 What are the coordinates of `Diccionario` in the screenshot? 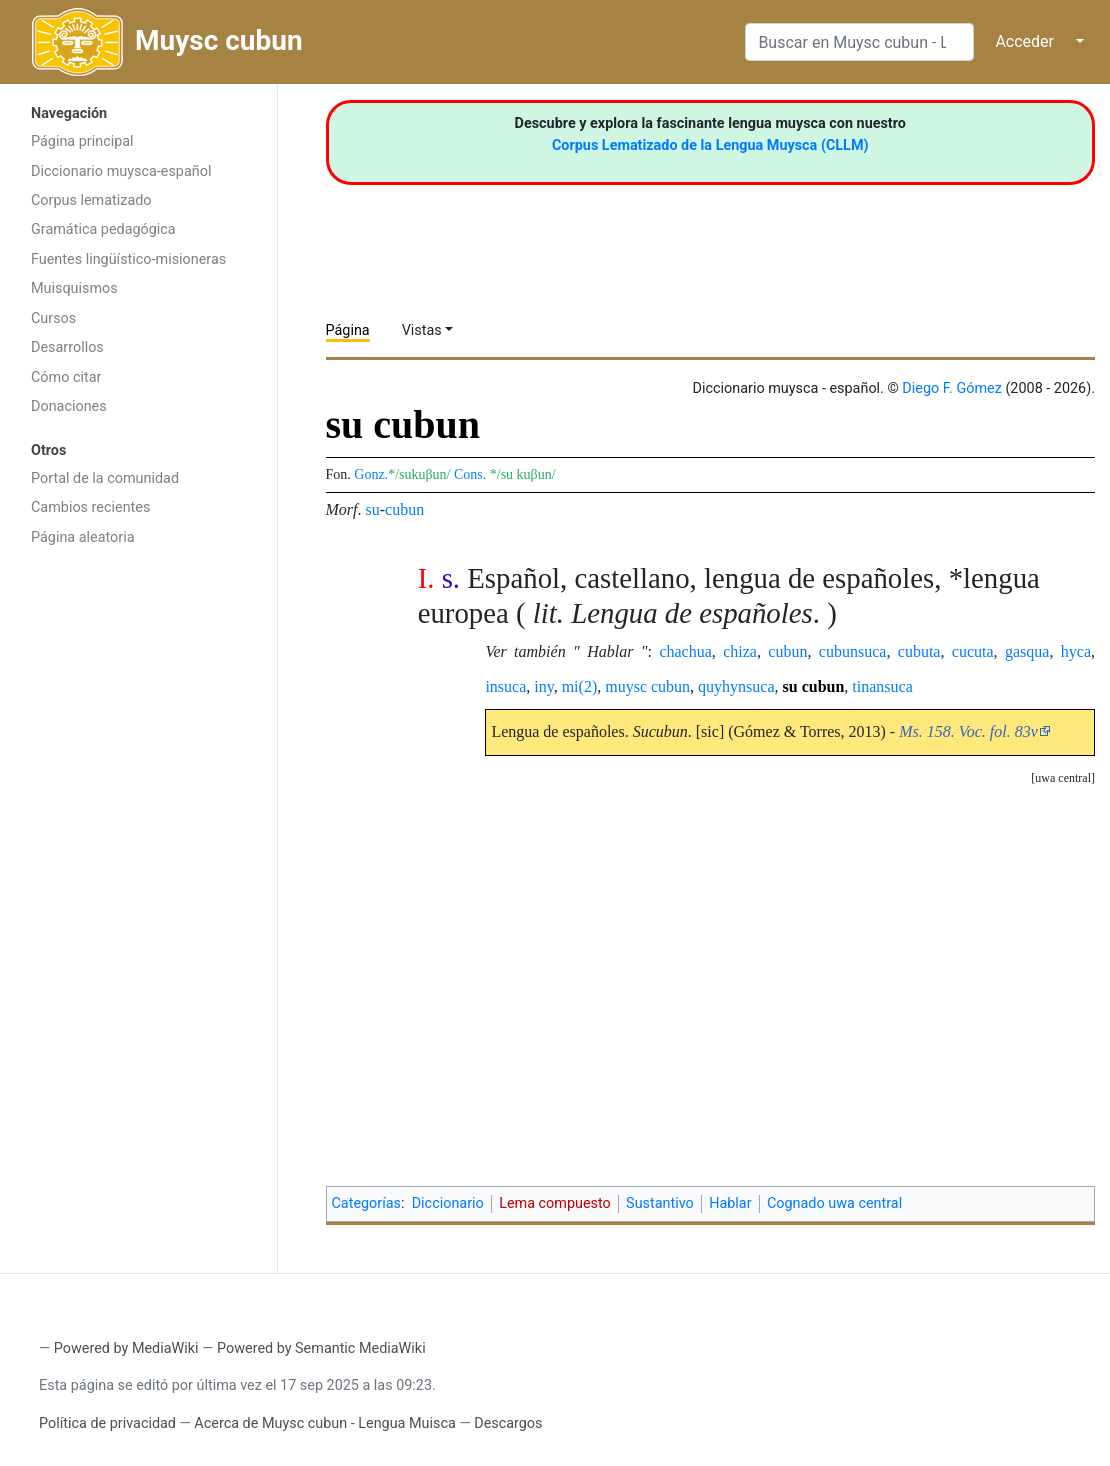 It's located at (448, 1203).